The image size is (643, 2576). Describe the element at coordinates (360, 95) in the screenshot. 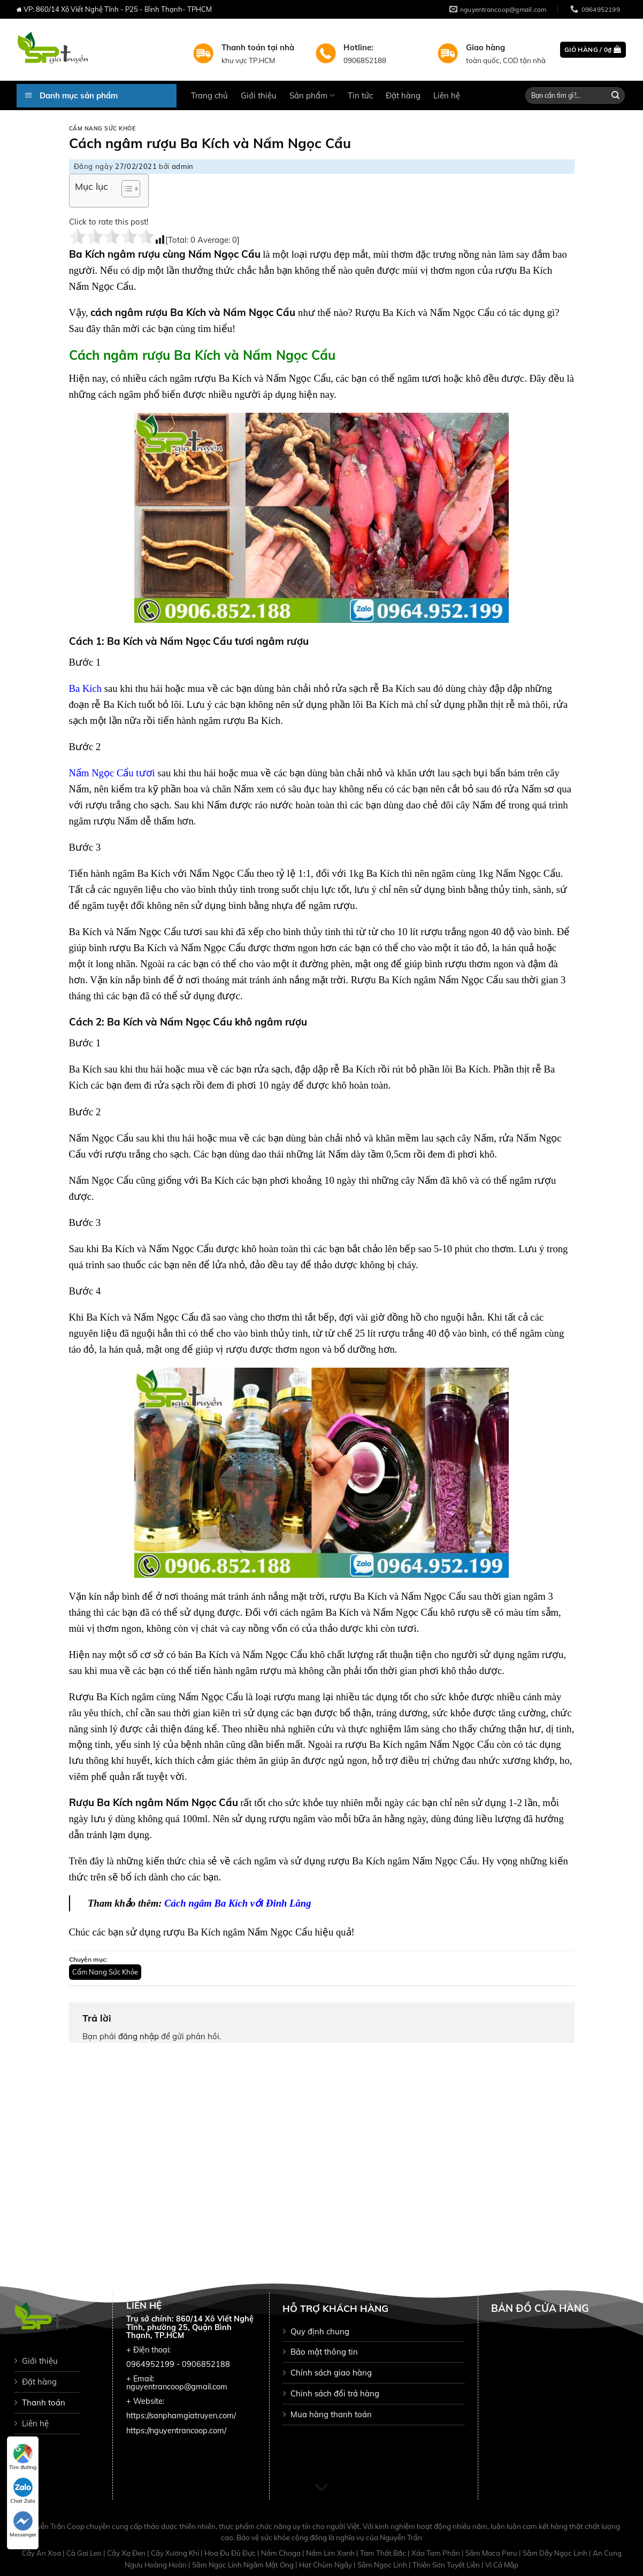

I see `Tin tức` at that location.